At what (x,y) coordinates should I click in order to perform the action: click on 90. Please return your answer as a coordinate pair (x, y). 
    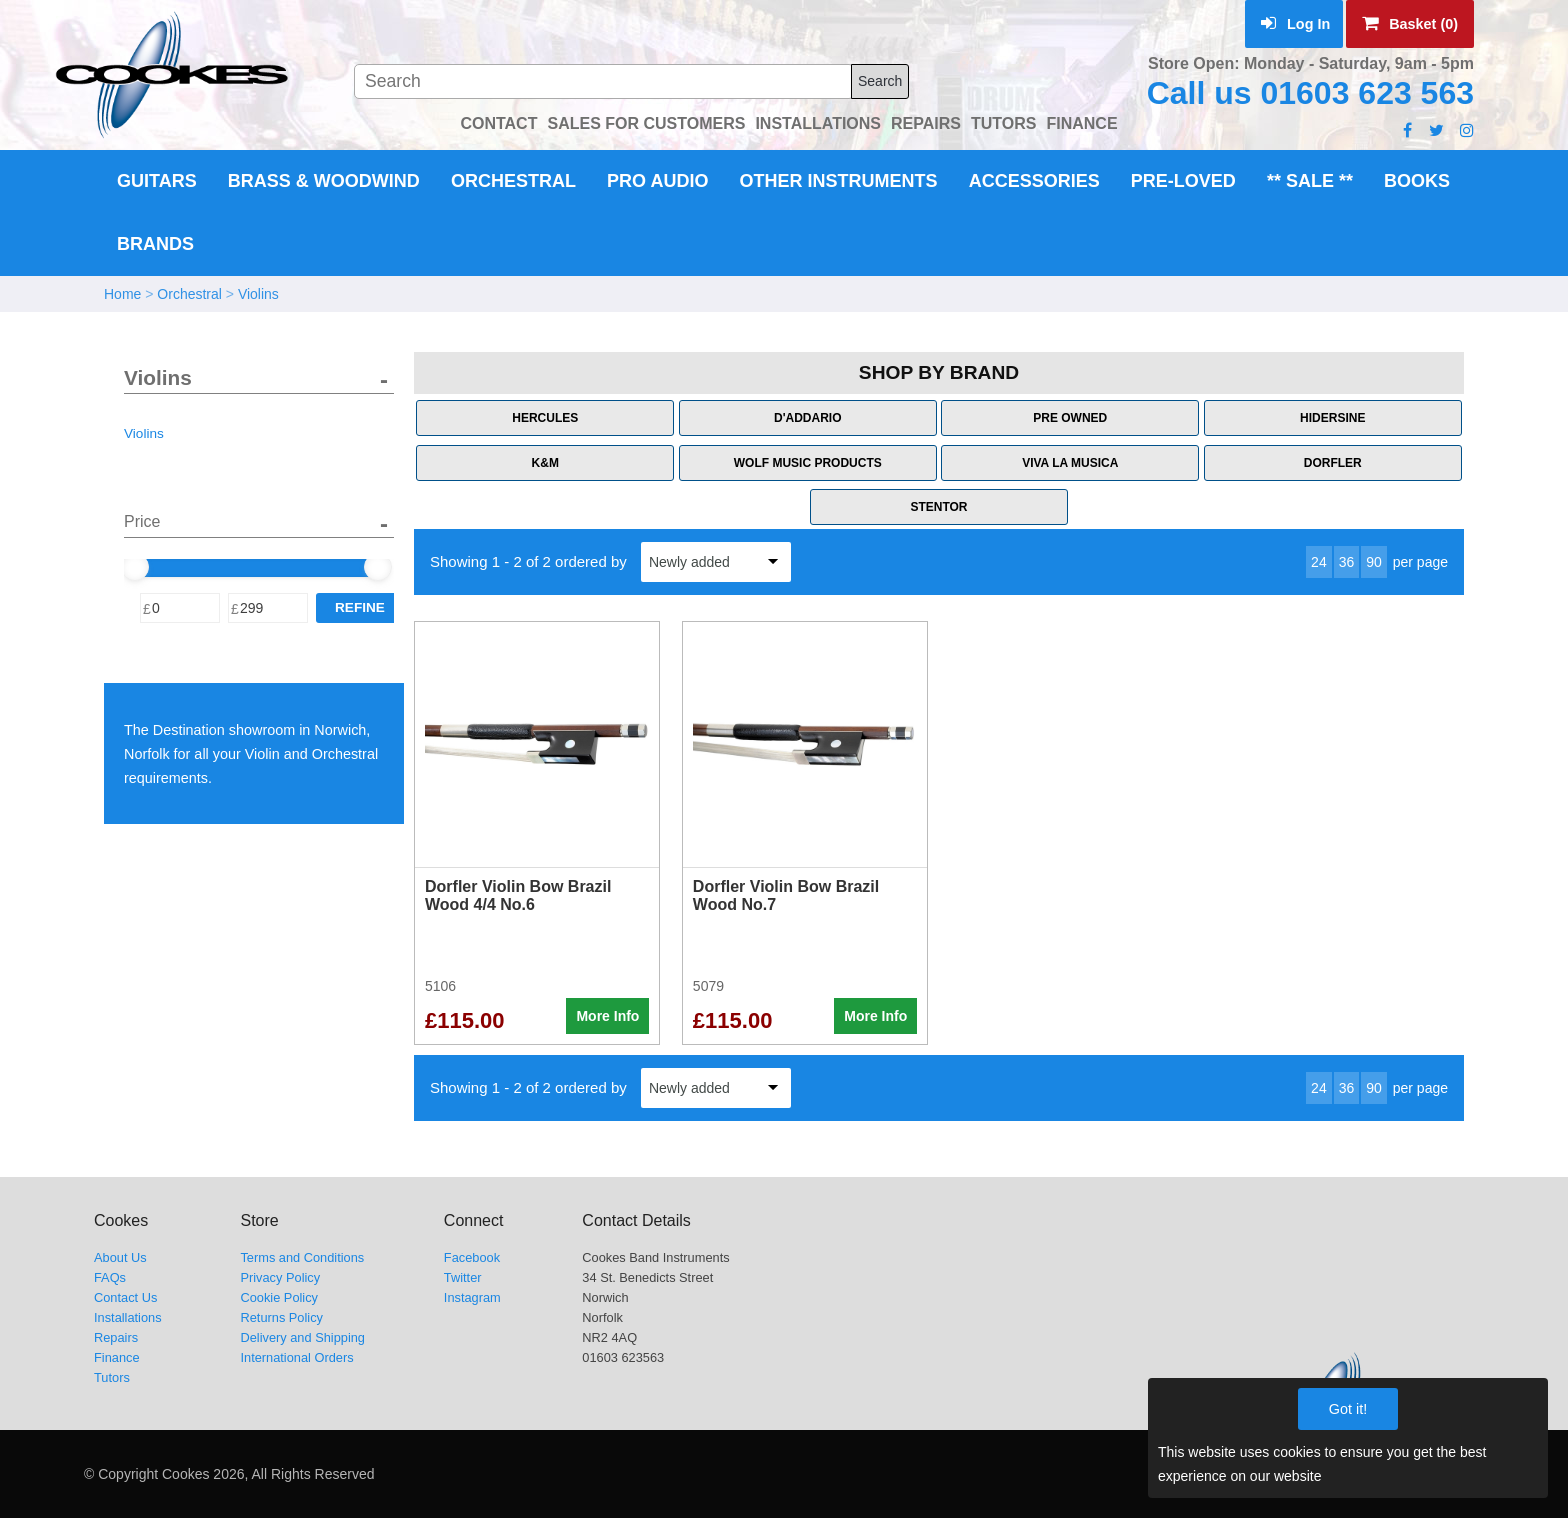
    Looking at the image, I should click on (1374, 562).